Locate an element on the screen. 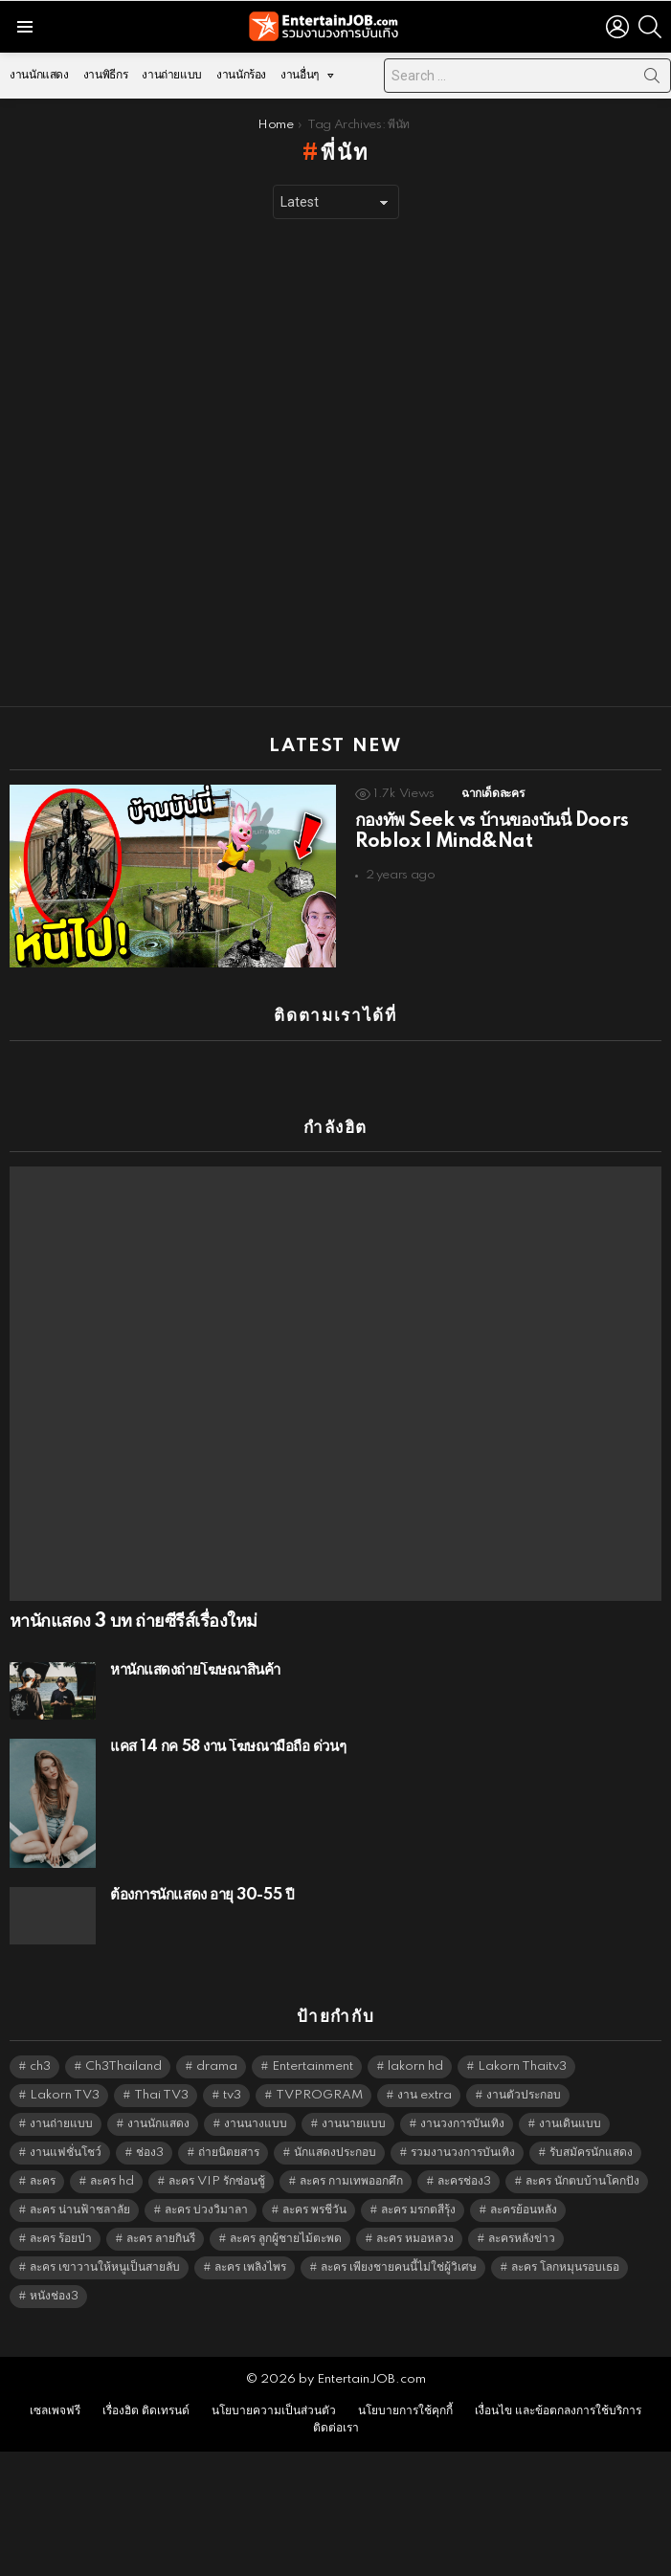 Image resolution: width=671 pixels, height=2576 pixels. Ch3Thailand [Ch3Thailand (5,423 items)] is located at coordinates (123, 2066).